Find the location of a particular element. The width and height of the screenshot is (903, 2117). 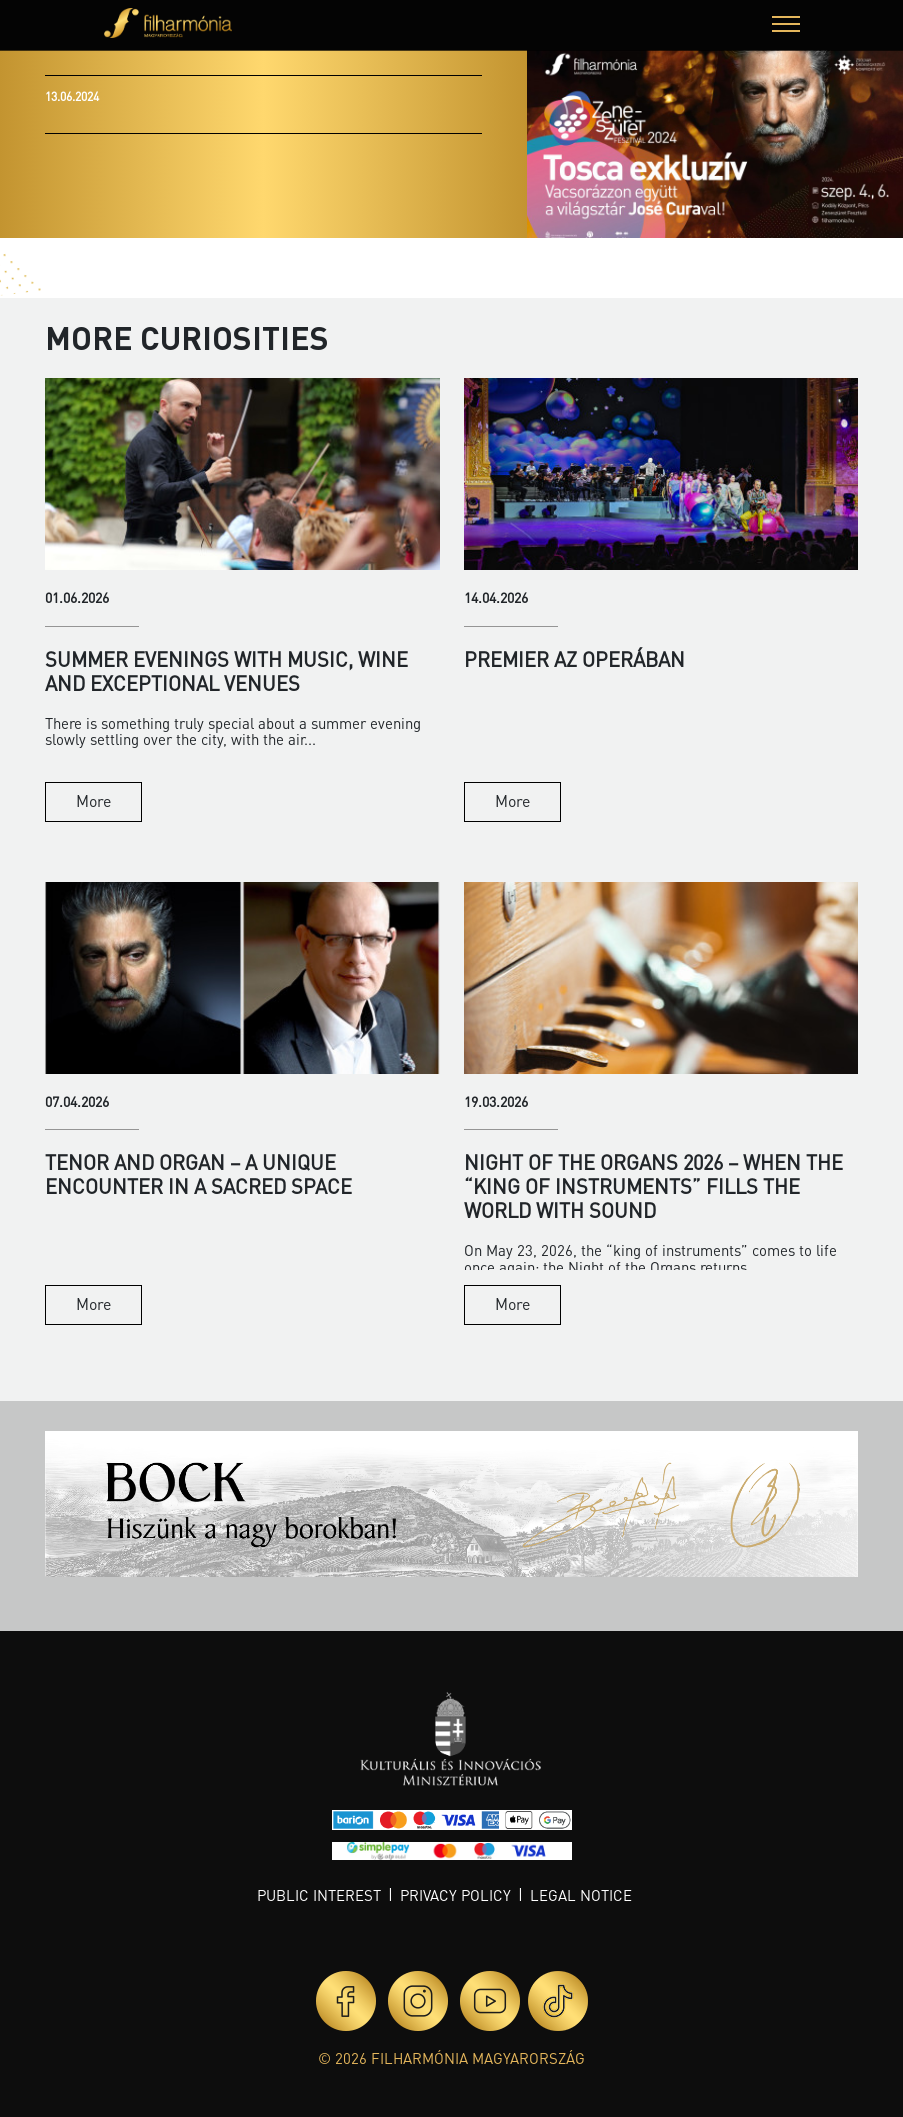

[button] is located at coordinates (786, 26).